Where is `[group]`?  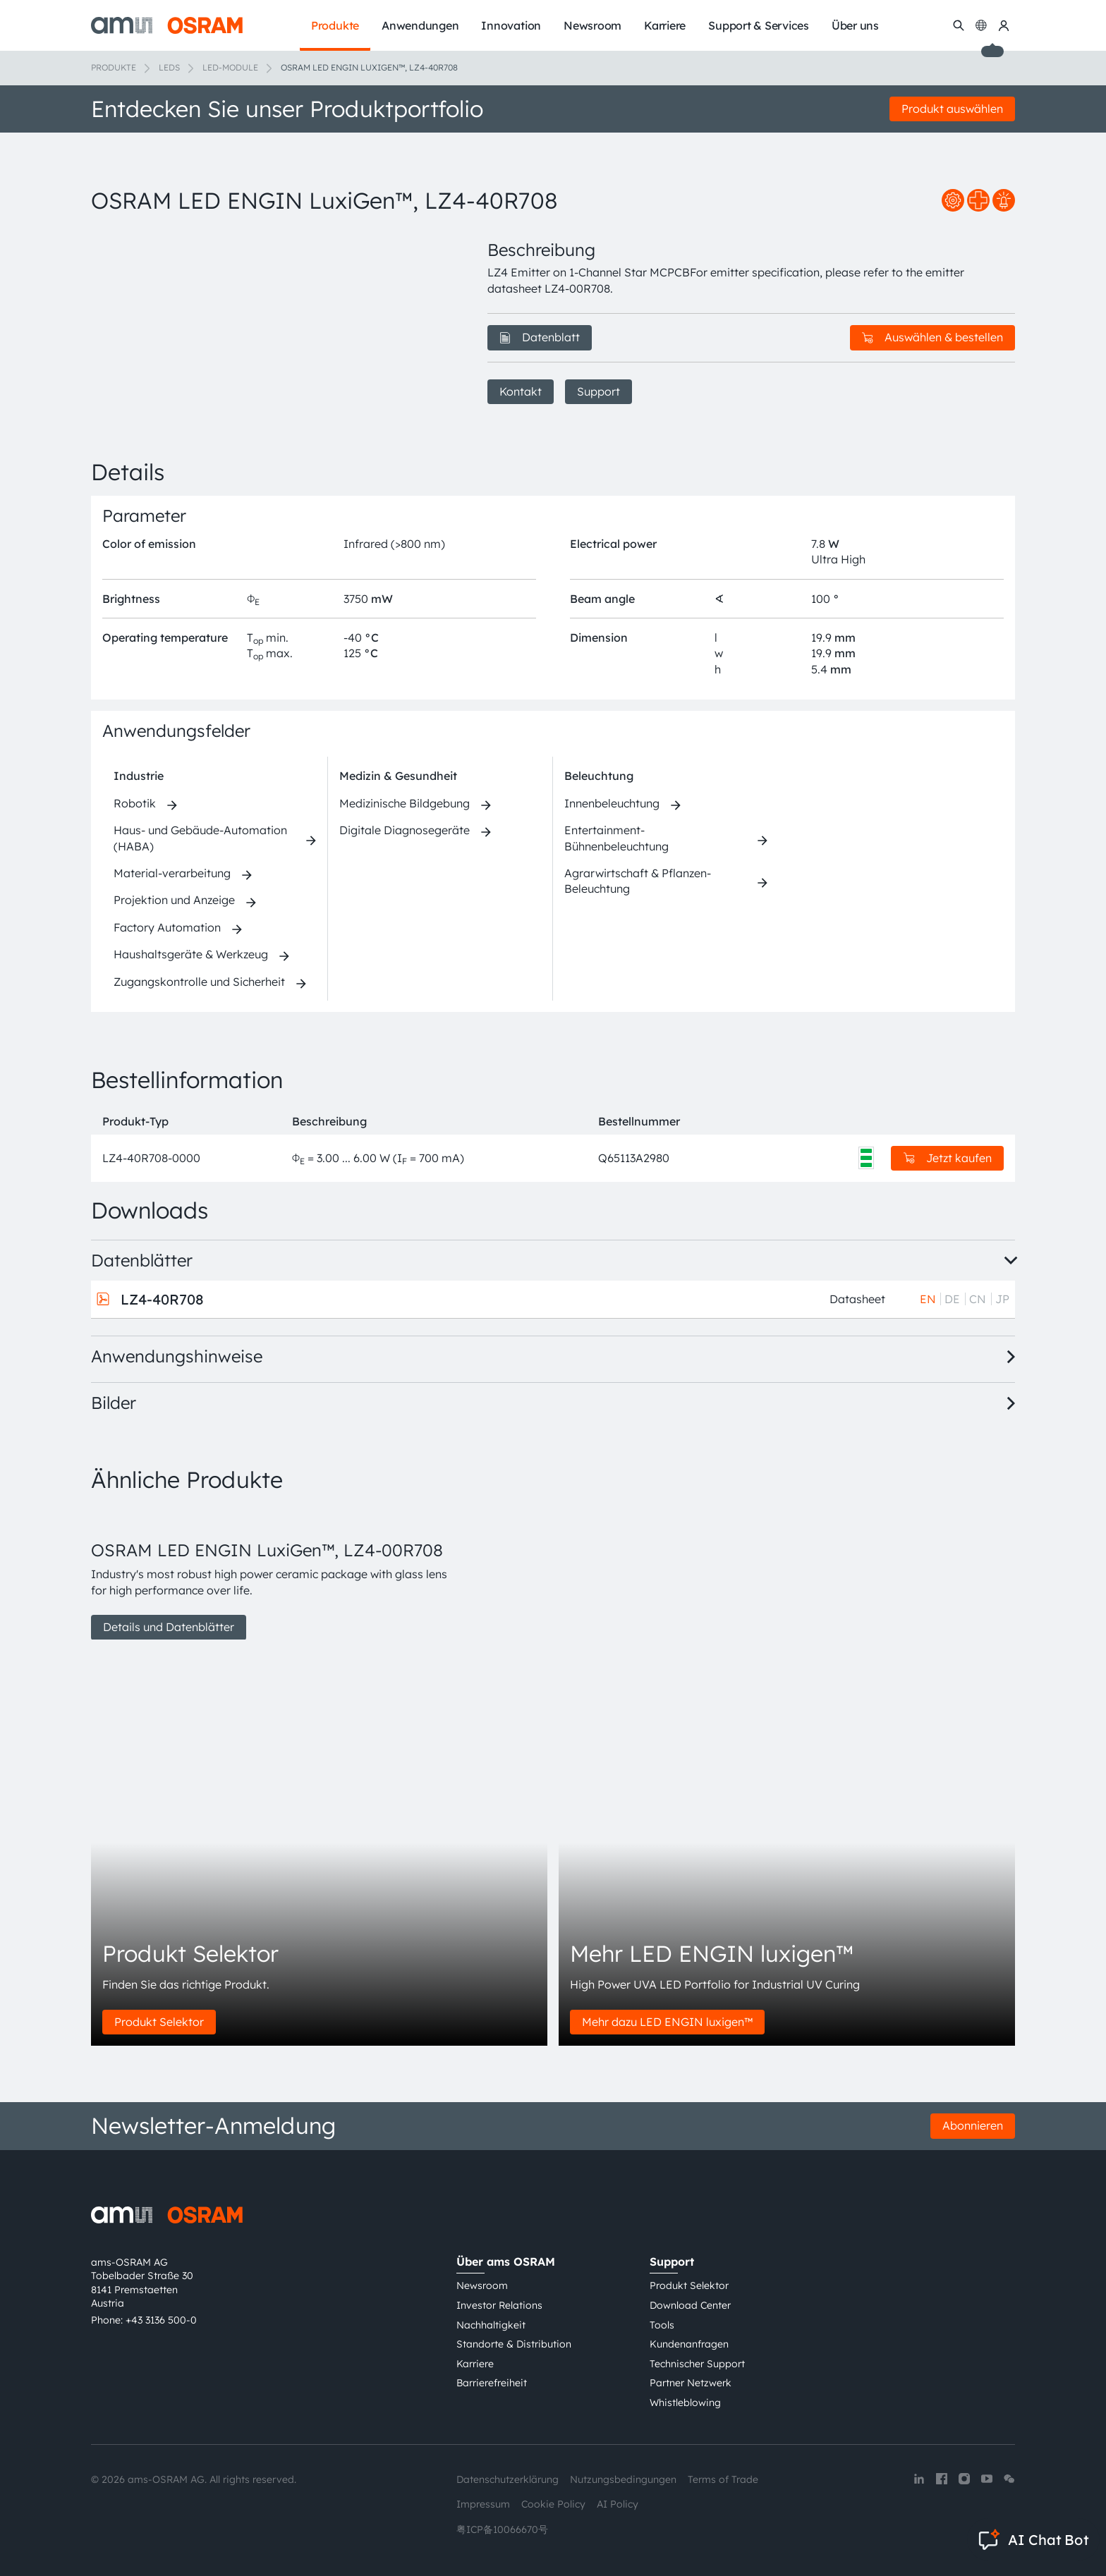 [group] is located at coordinates (272, 1574).